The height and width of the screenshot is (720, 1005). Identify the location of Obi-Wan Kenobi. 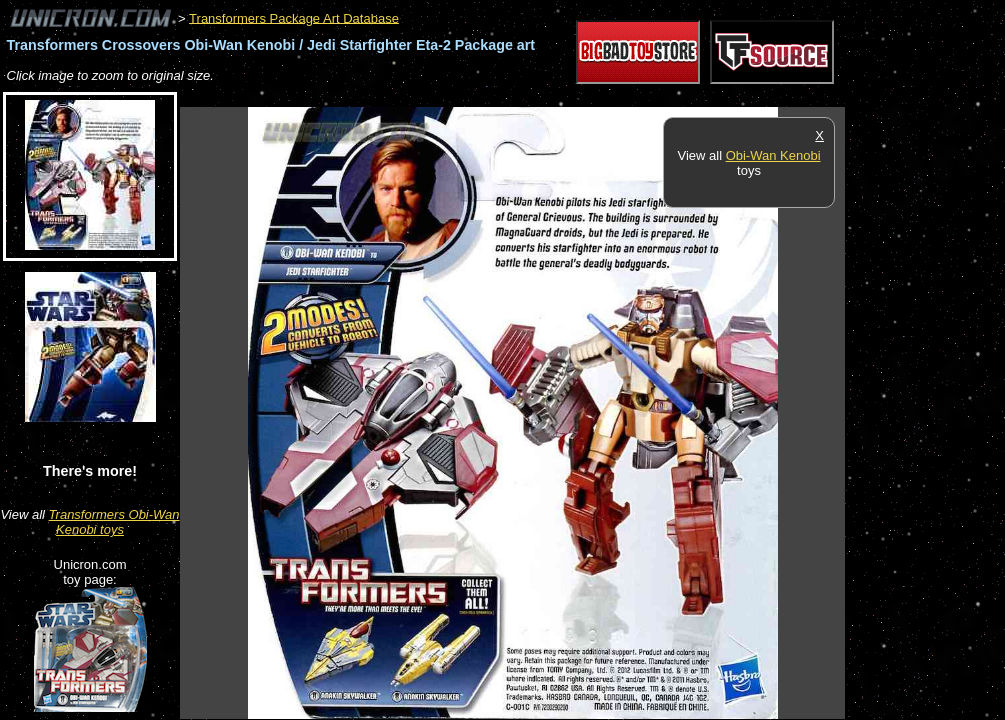
(773, 155).